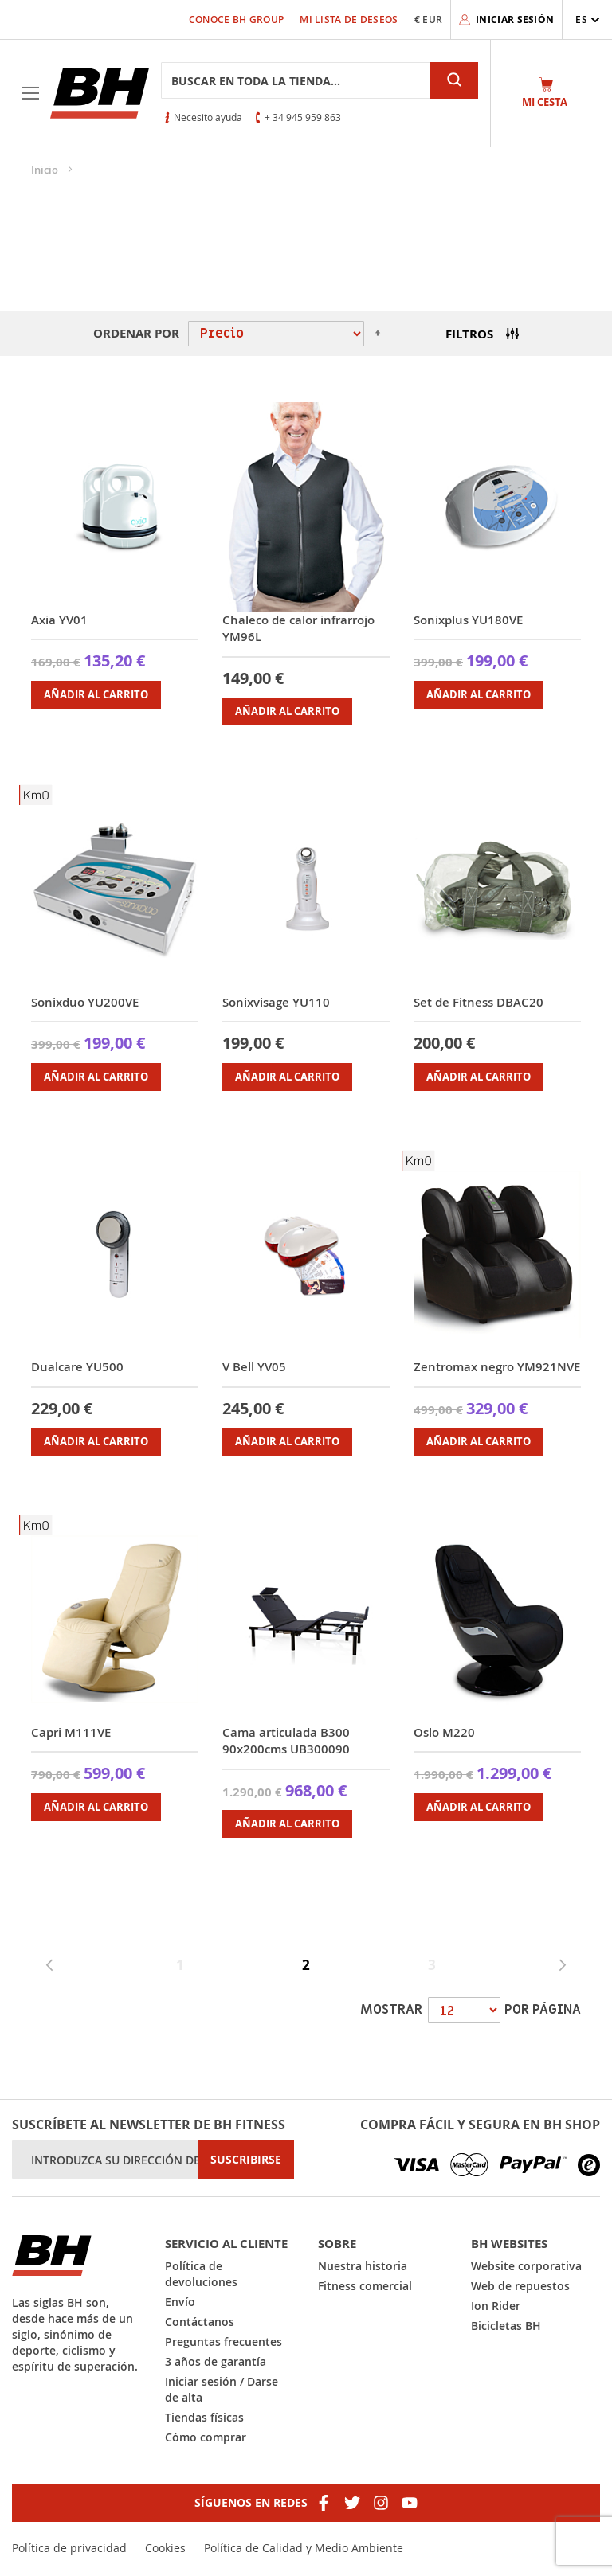 The height and width of the screenshot is (2576, 612). Describe the element at coordinates (205, 2437) in the screenshot. I see `Cómo comprar` at that location.